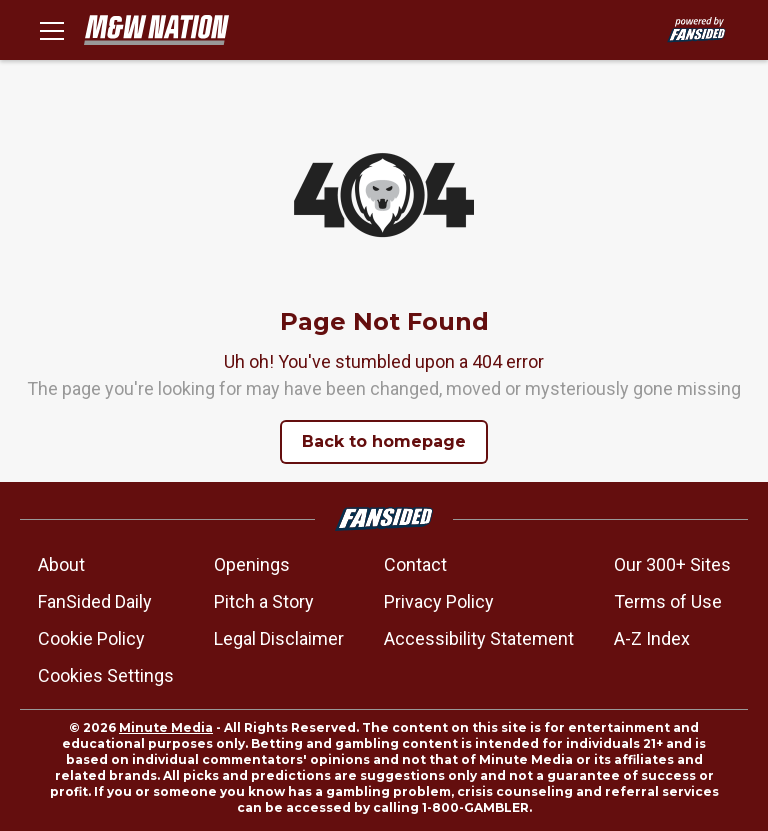 Image resolution: width=768 pixels, height=831 pixels. What do you see at coordinates (652, 638) in the screenshot?
I see `A-Z Index` at bounding box center [652, 638].